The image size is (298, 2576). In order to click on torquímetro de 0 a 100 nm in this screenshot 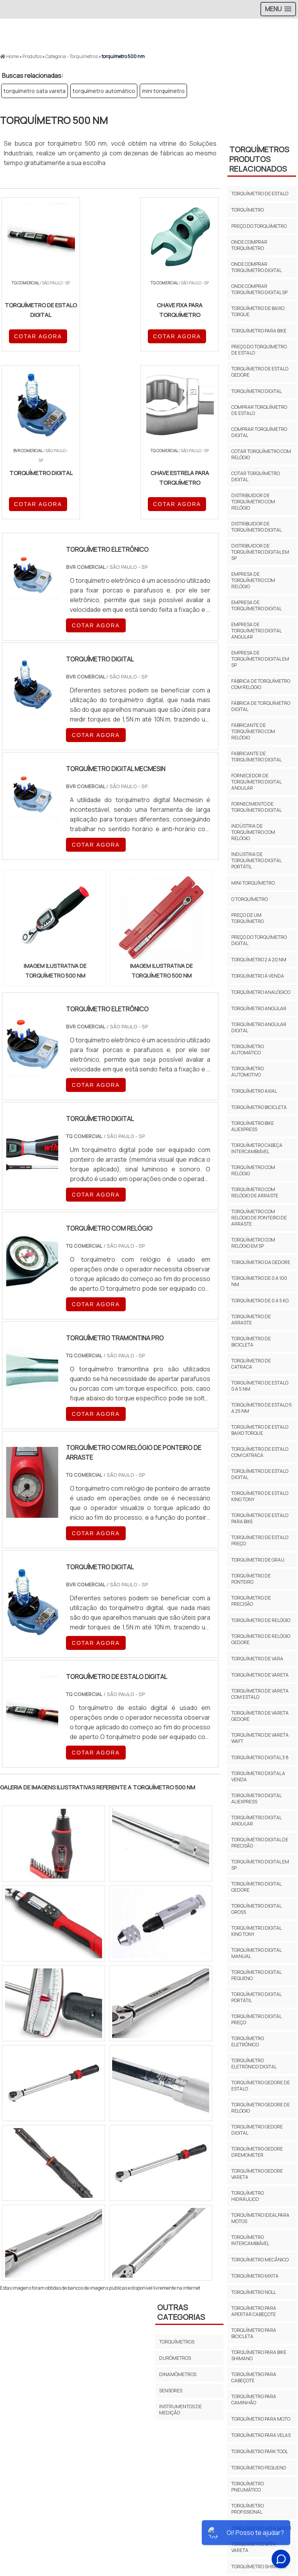, I will do `click(259, 1281)`.